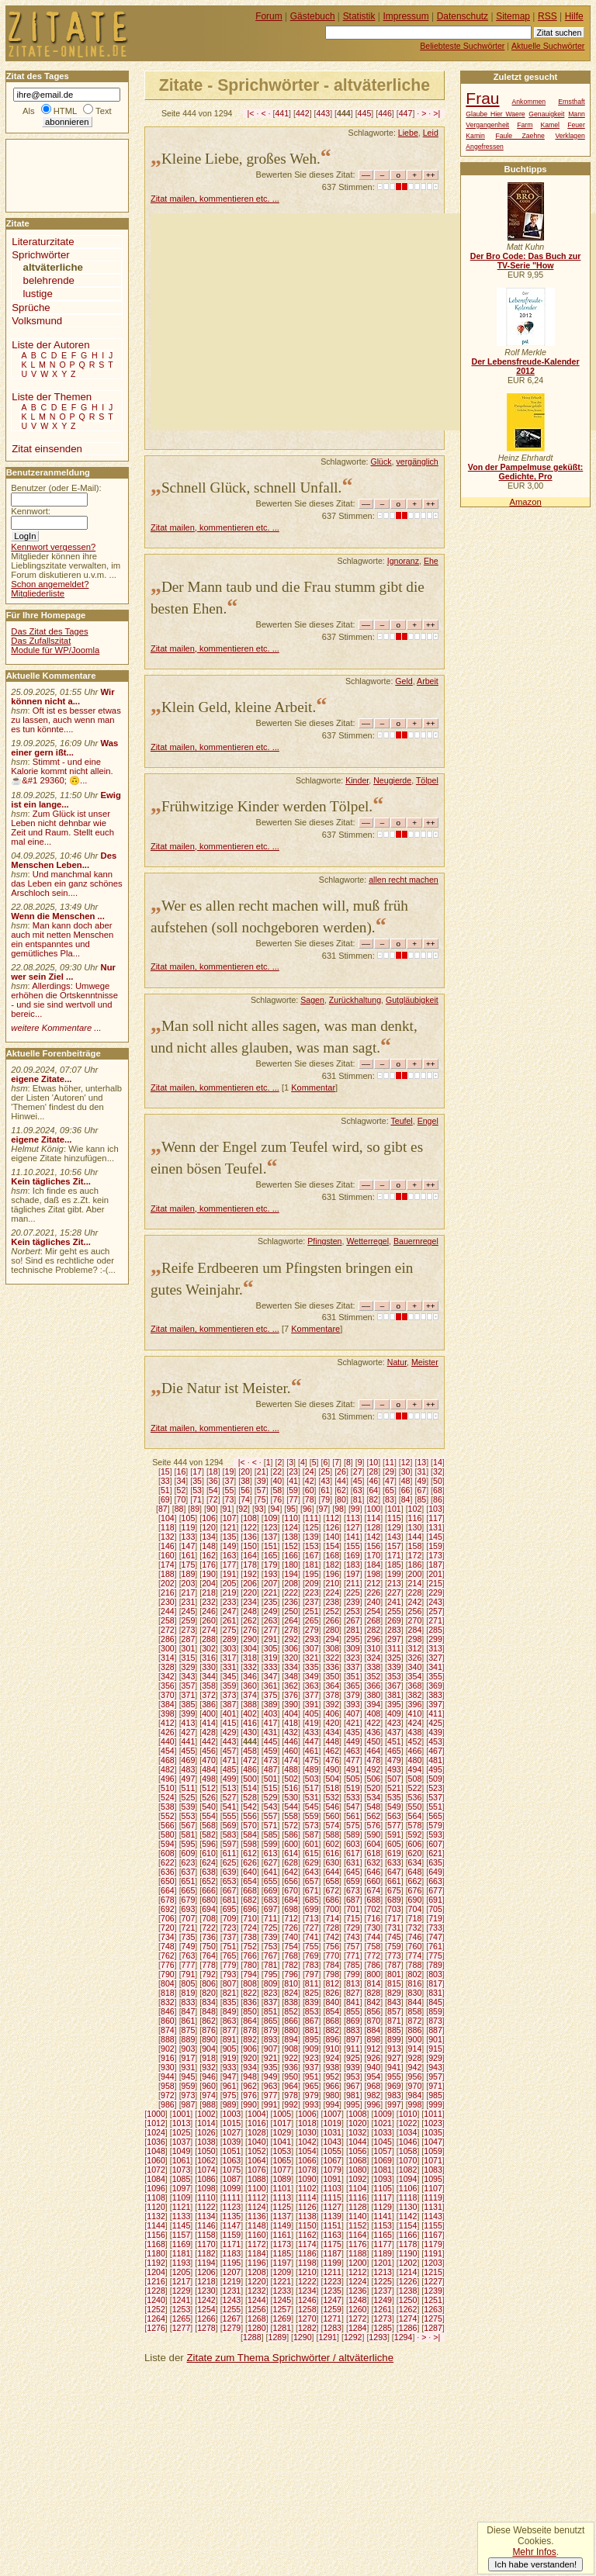 The width and height of the screenshot is (596, 2576). Describe the element at coordinates (415, 1871) in the screenshot. I see `648` at that location.